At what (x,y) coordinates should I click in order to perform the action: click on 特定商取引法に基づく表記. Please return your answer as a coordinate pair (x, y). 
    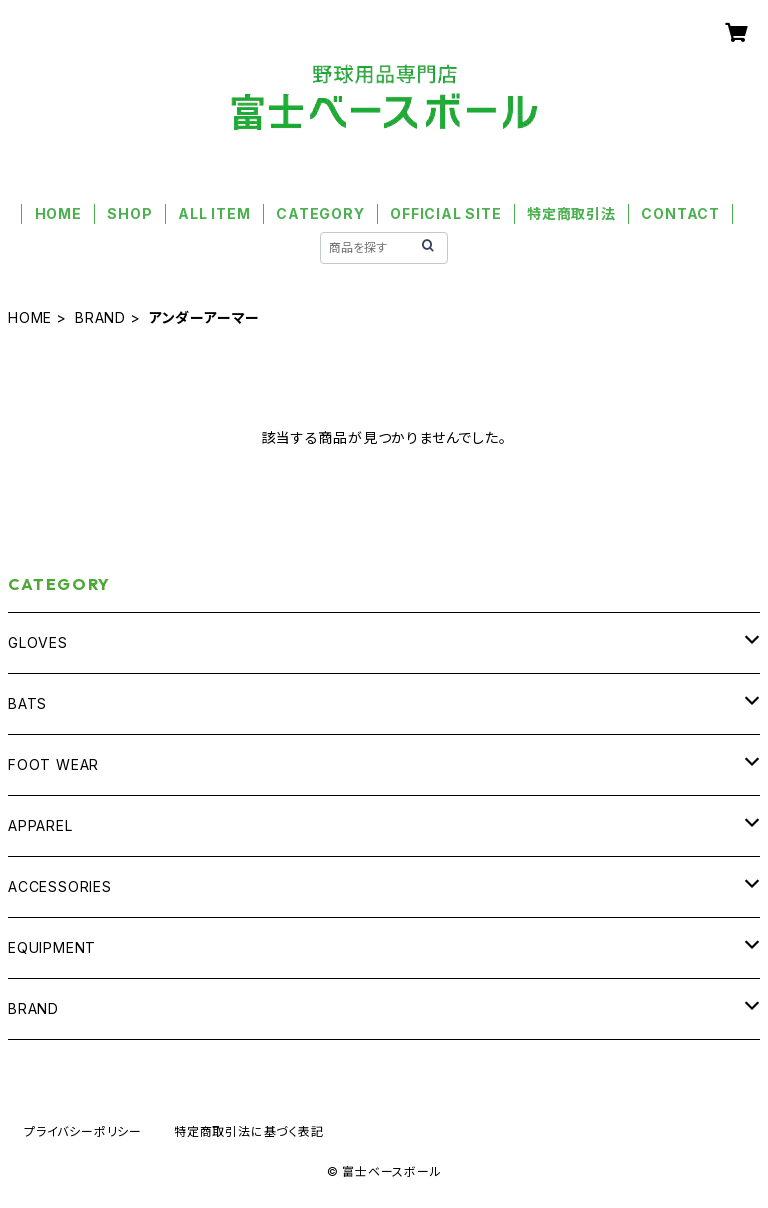
    Looking at the image, I should click on (249, 1131).